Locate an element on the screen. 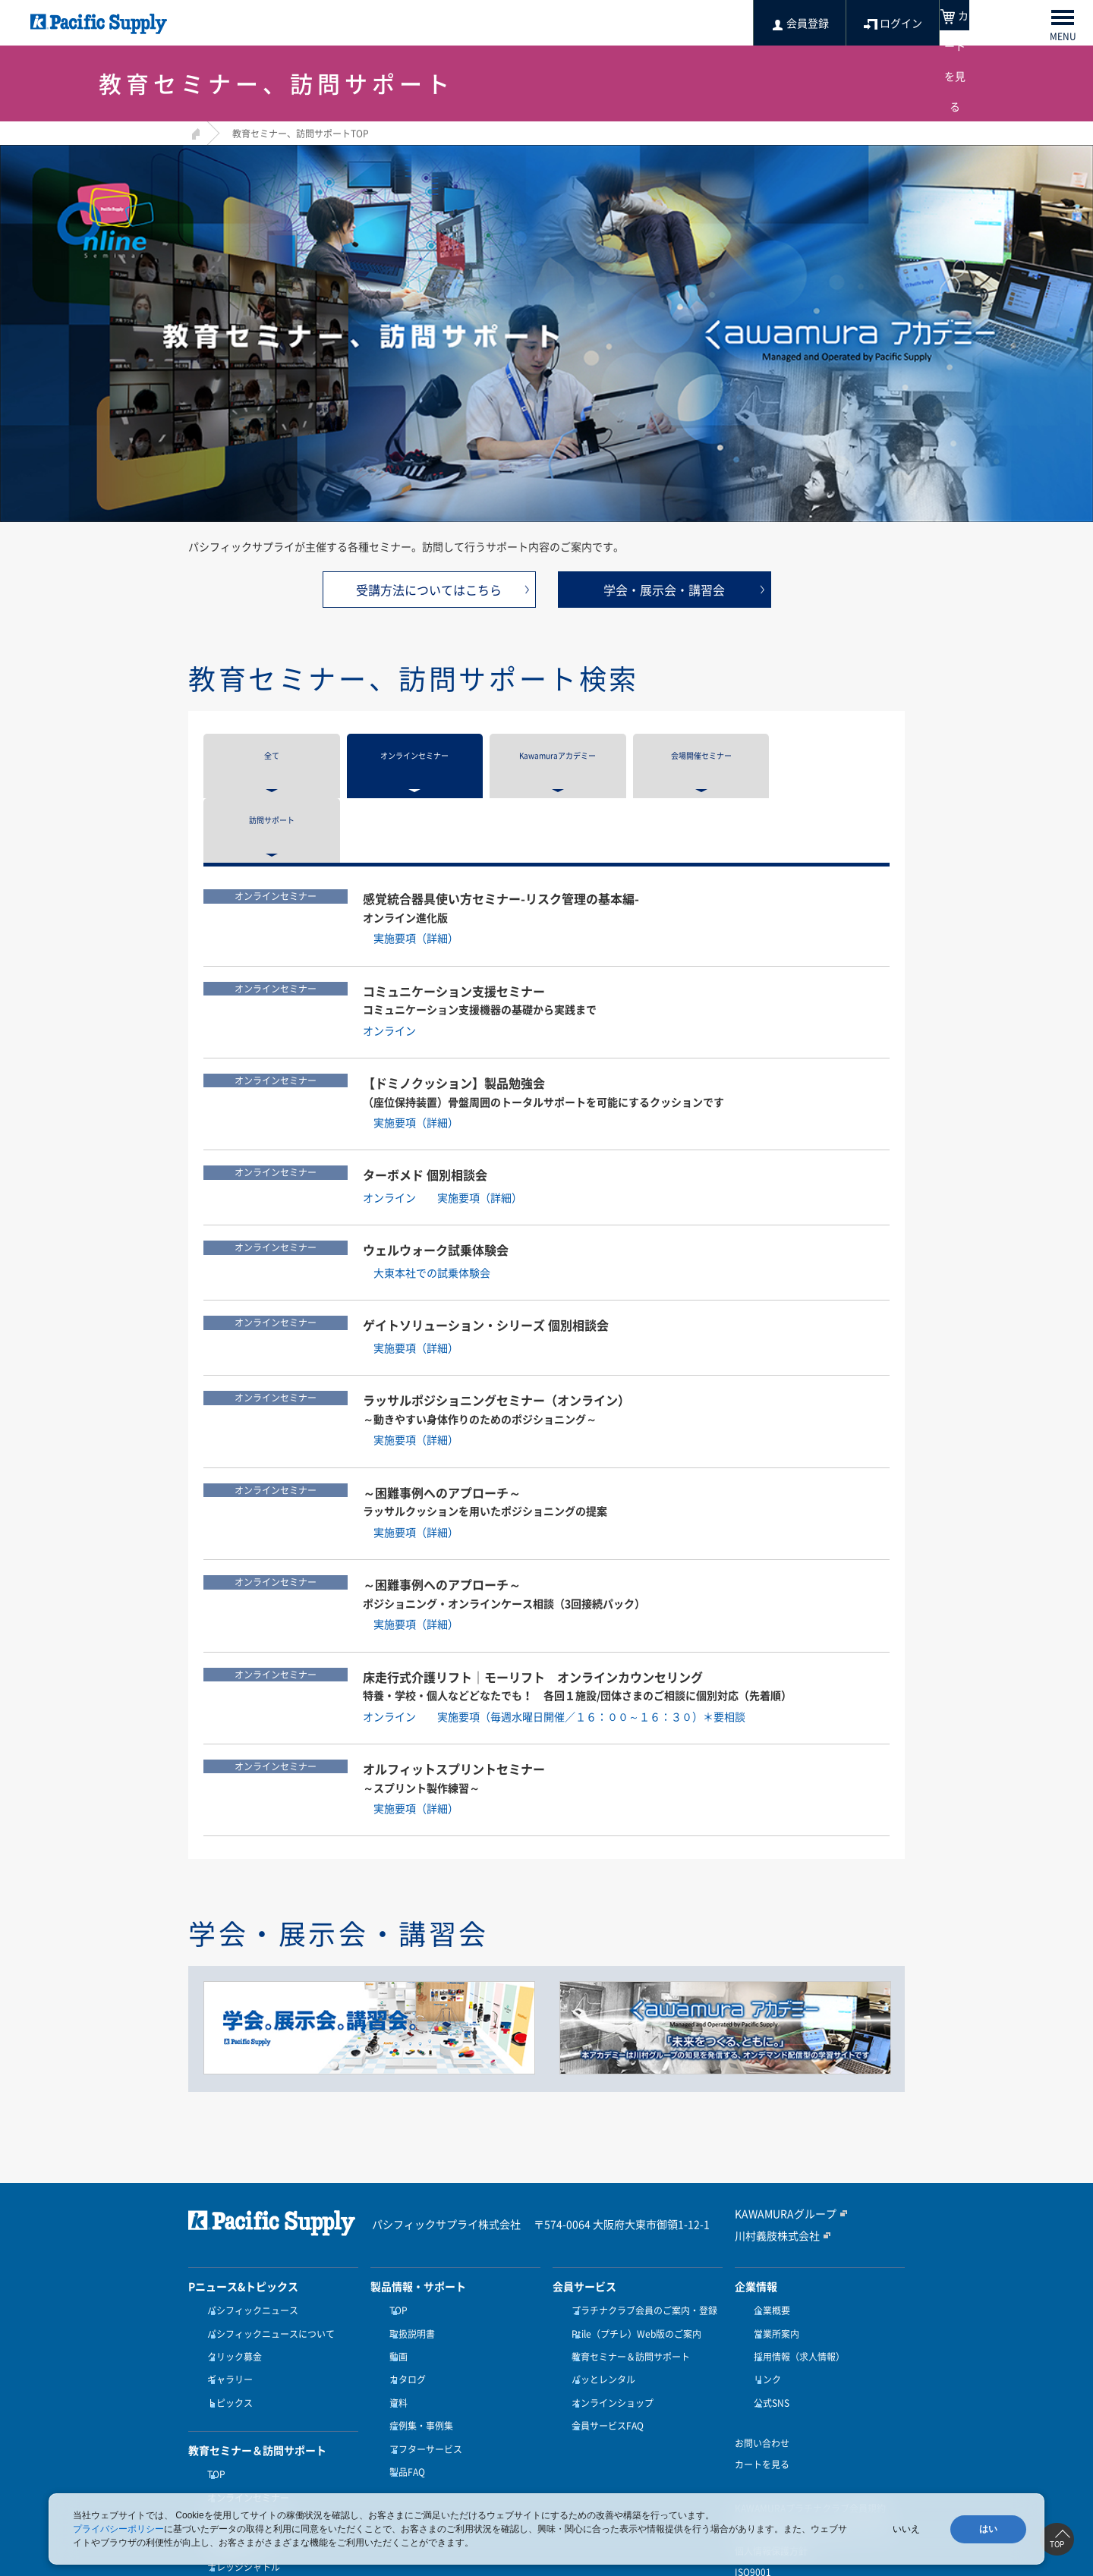 The image size is (1093, 2576). パシフィックニュース is located at coordinates (249, 2224).